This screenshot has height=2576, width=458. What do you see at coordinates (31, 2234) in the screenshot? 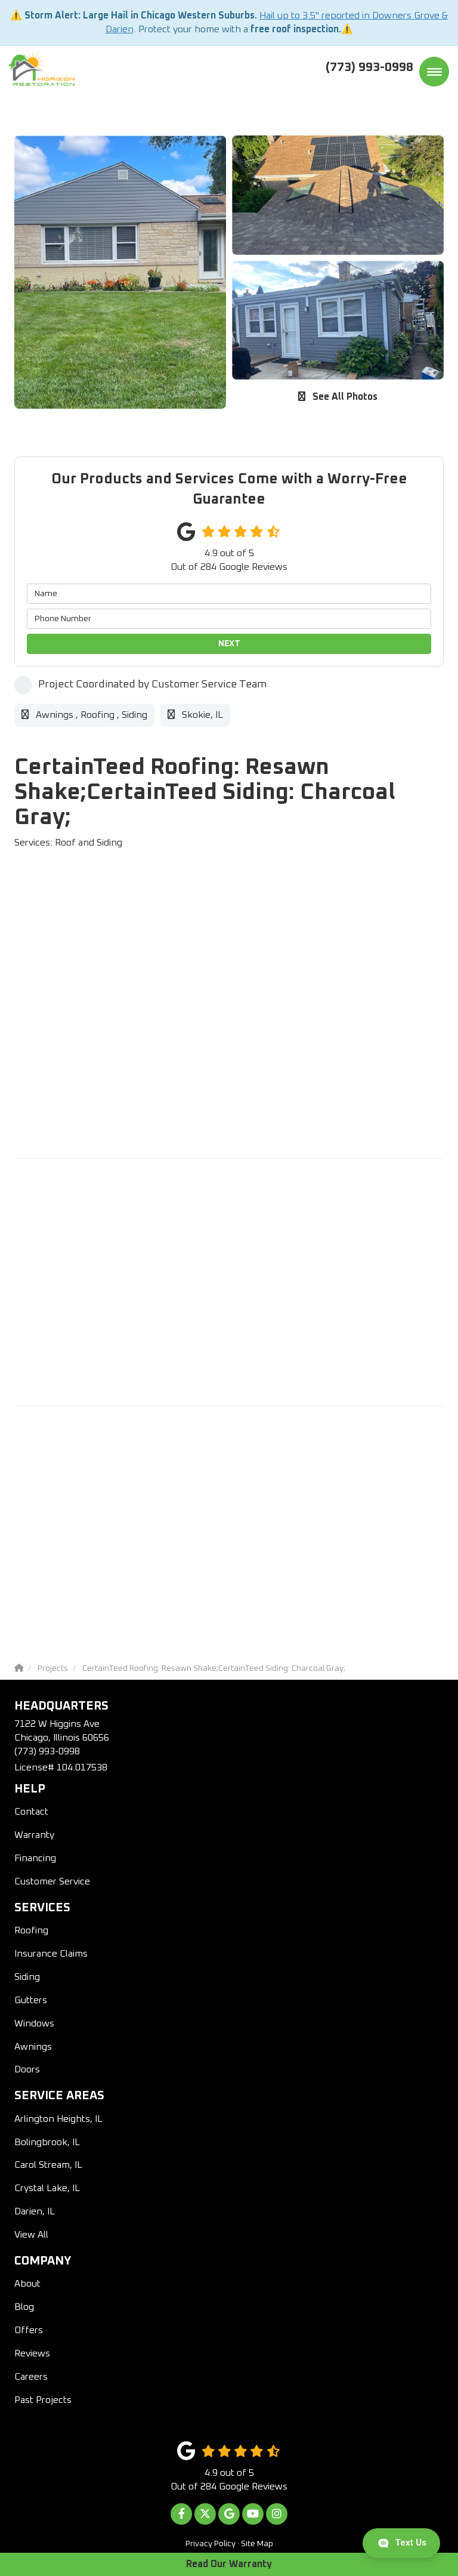
I see `View All` at bounding box center [31, 2234].